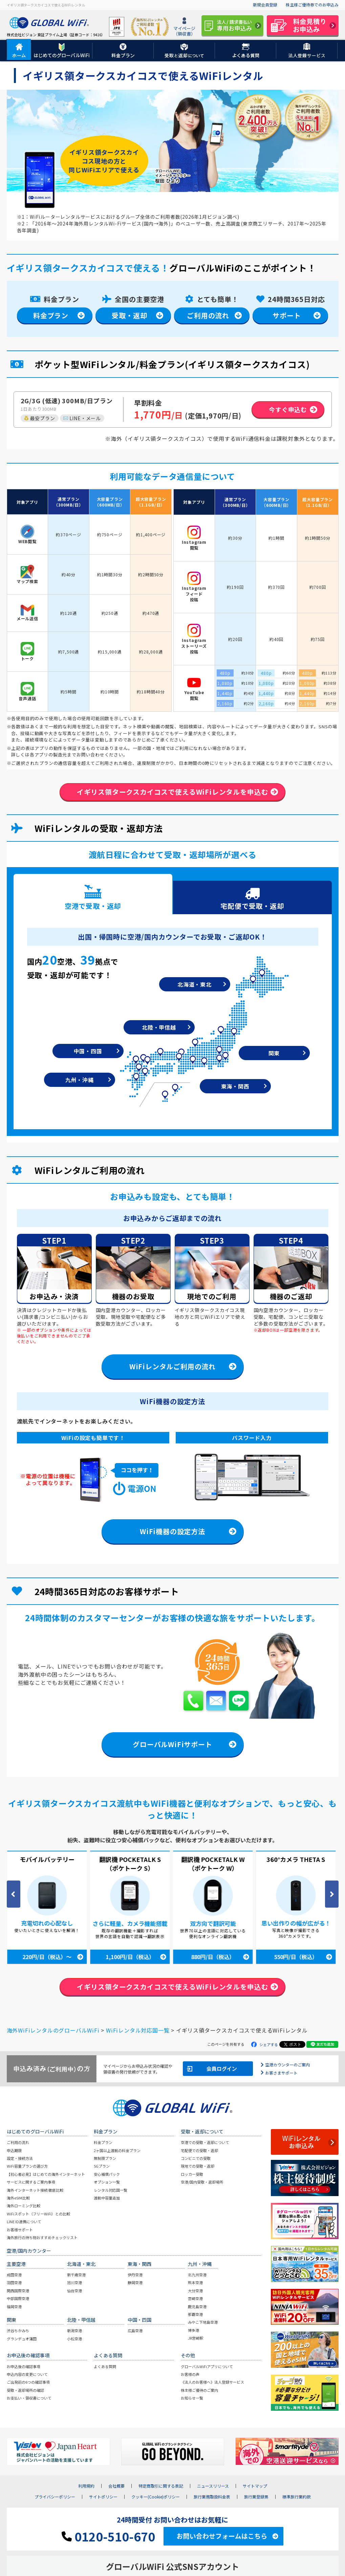  Describe the element at coordinates (192, 2398) in the screenshot. I see `お知らせ一覧` at that location.